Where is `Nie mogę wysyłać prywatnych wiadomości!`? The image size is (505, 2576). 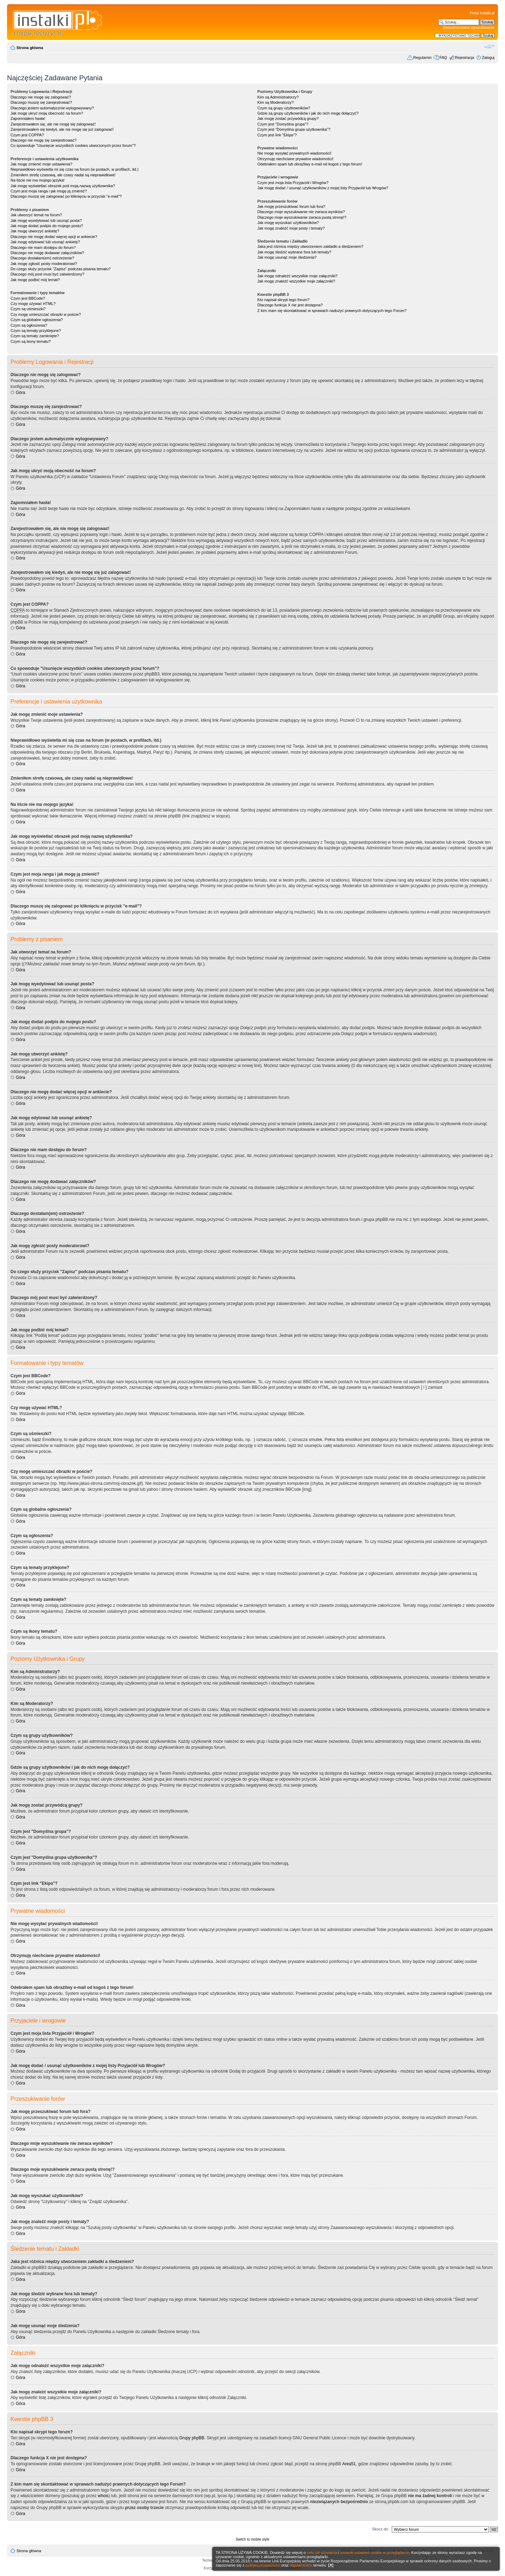
Nie mogę wysyłać prywatnych wiadomości! is located at coordinates (294, 153).